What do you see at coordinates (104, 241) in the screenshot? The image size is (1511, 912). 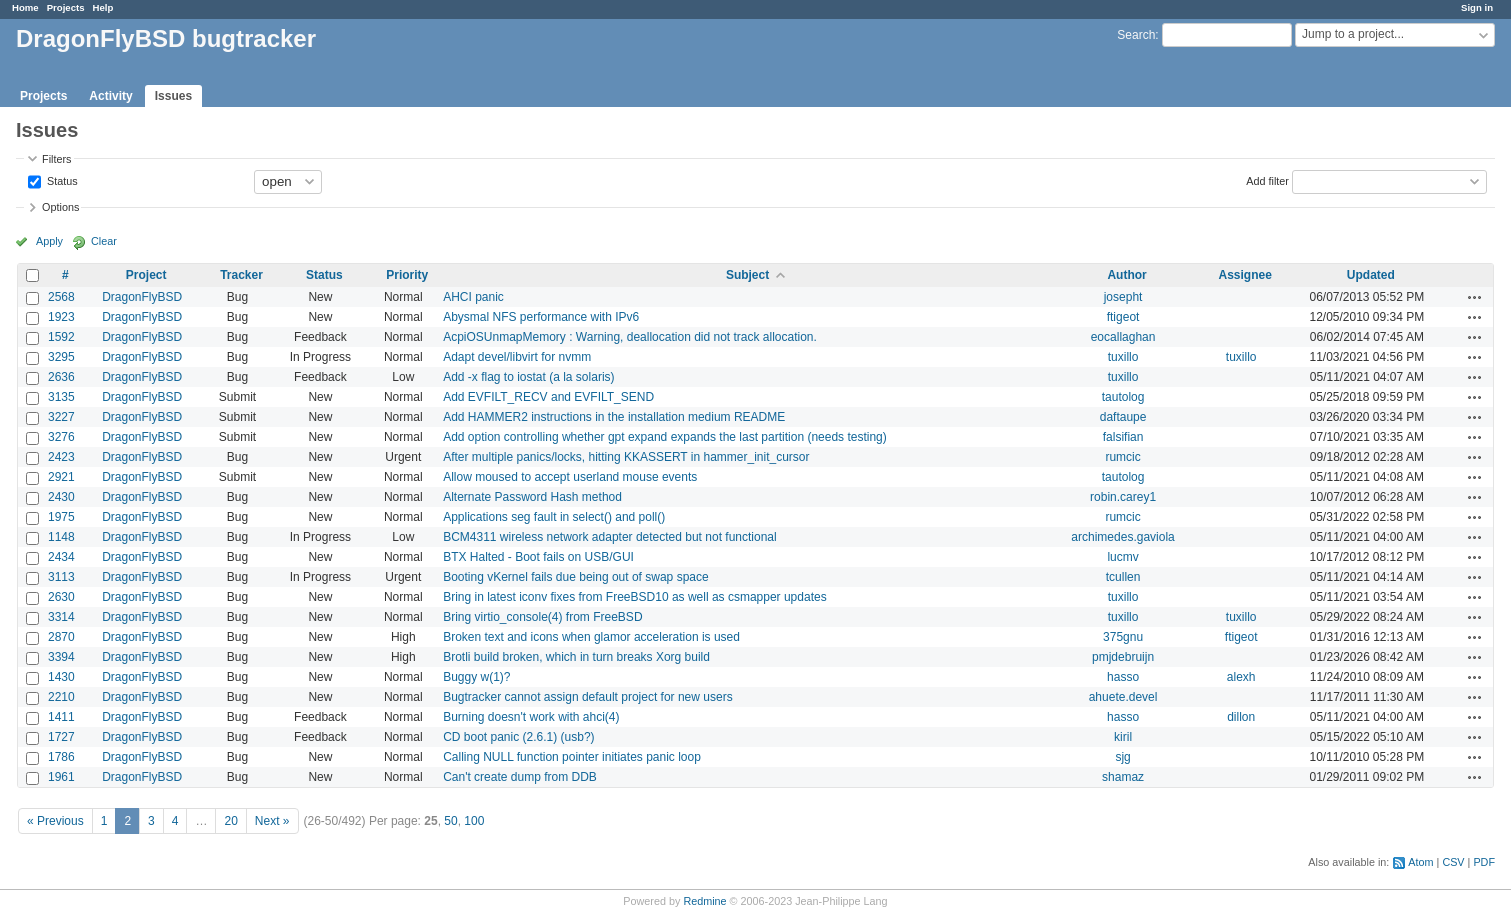 I see `Clear` at bounding box center [104, 241].